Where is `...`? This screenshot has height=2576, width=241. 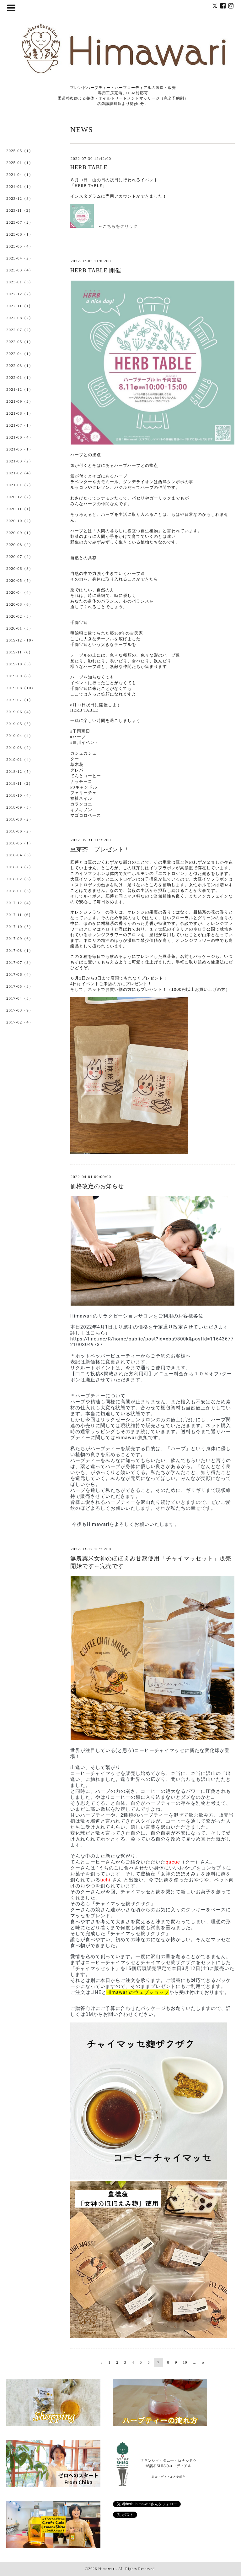
... is located at coordinates (194, 2362).